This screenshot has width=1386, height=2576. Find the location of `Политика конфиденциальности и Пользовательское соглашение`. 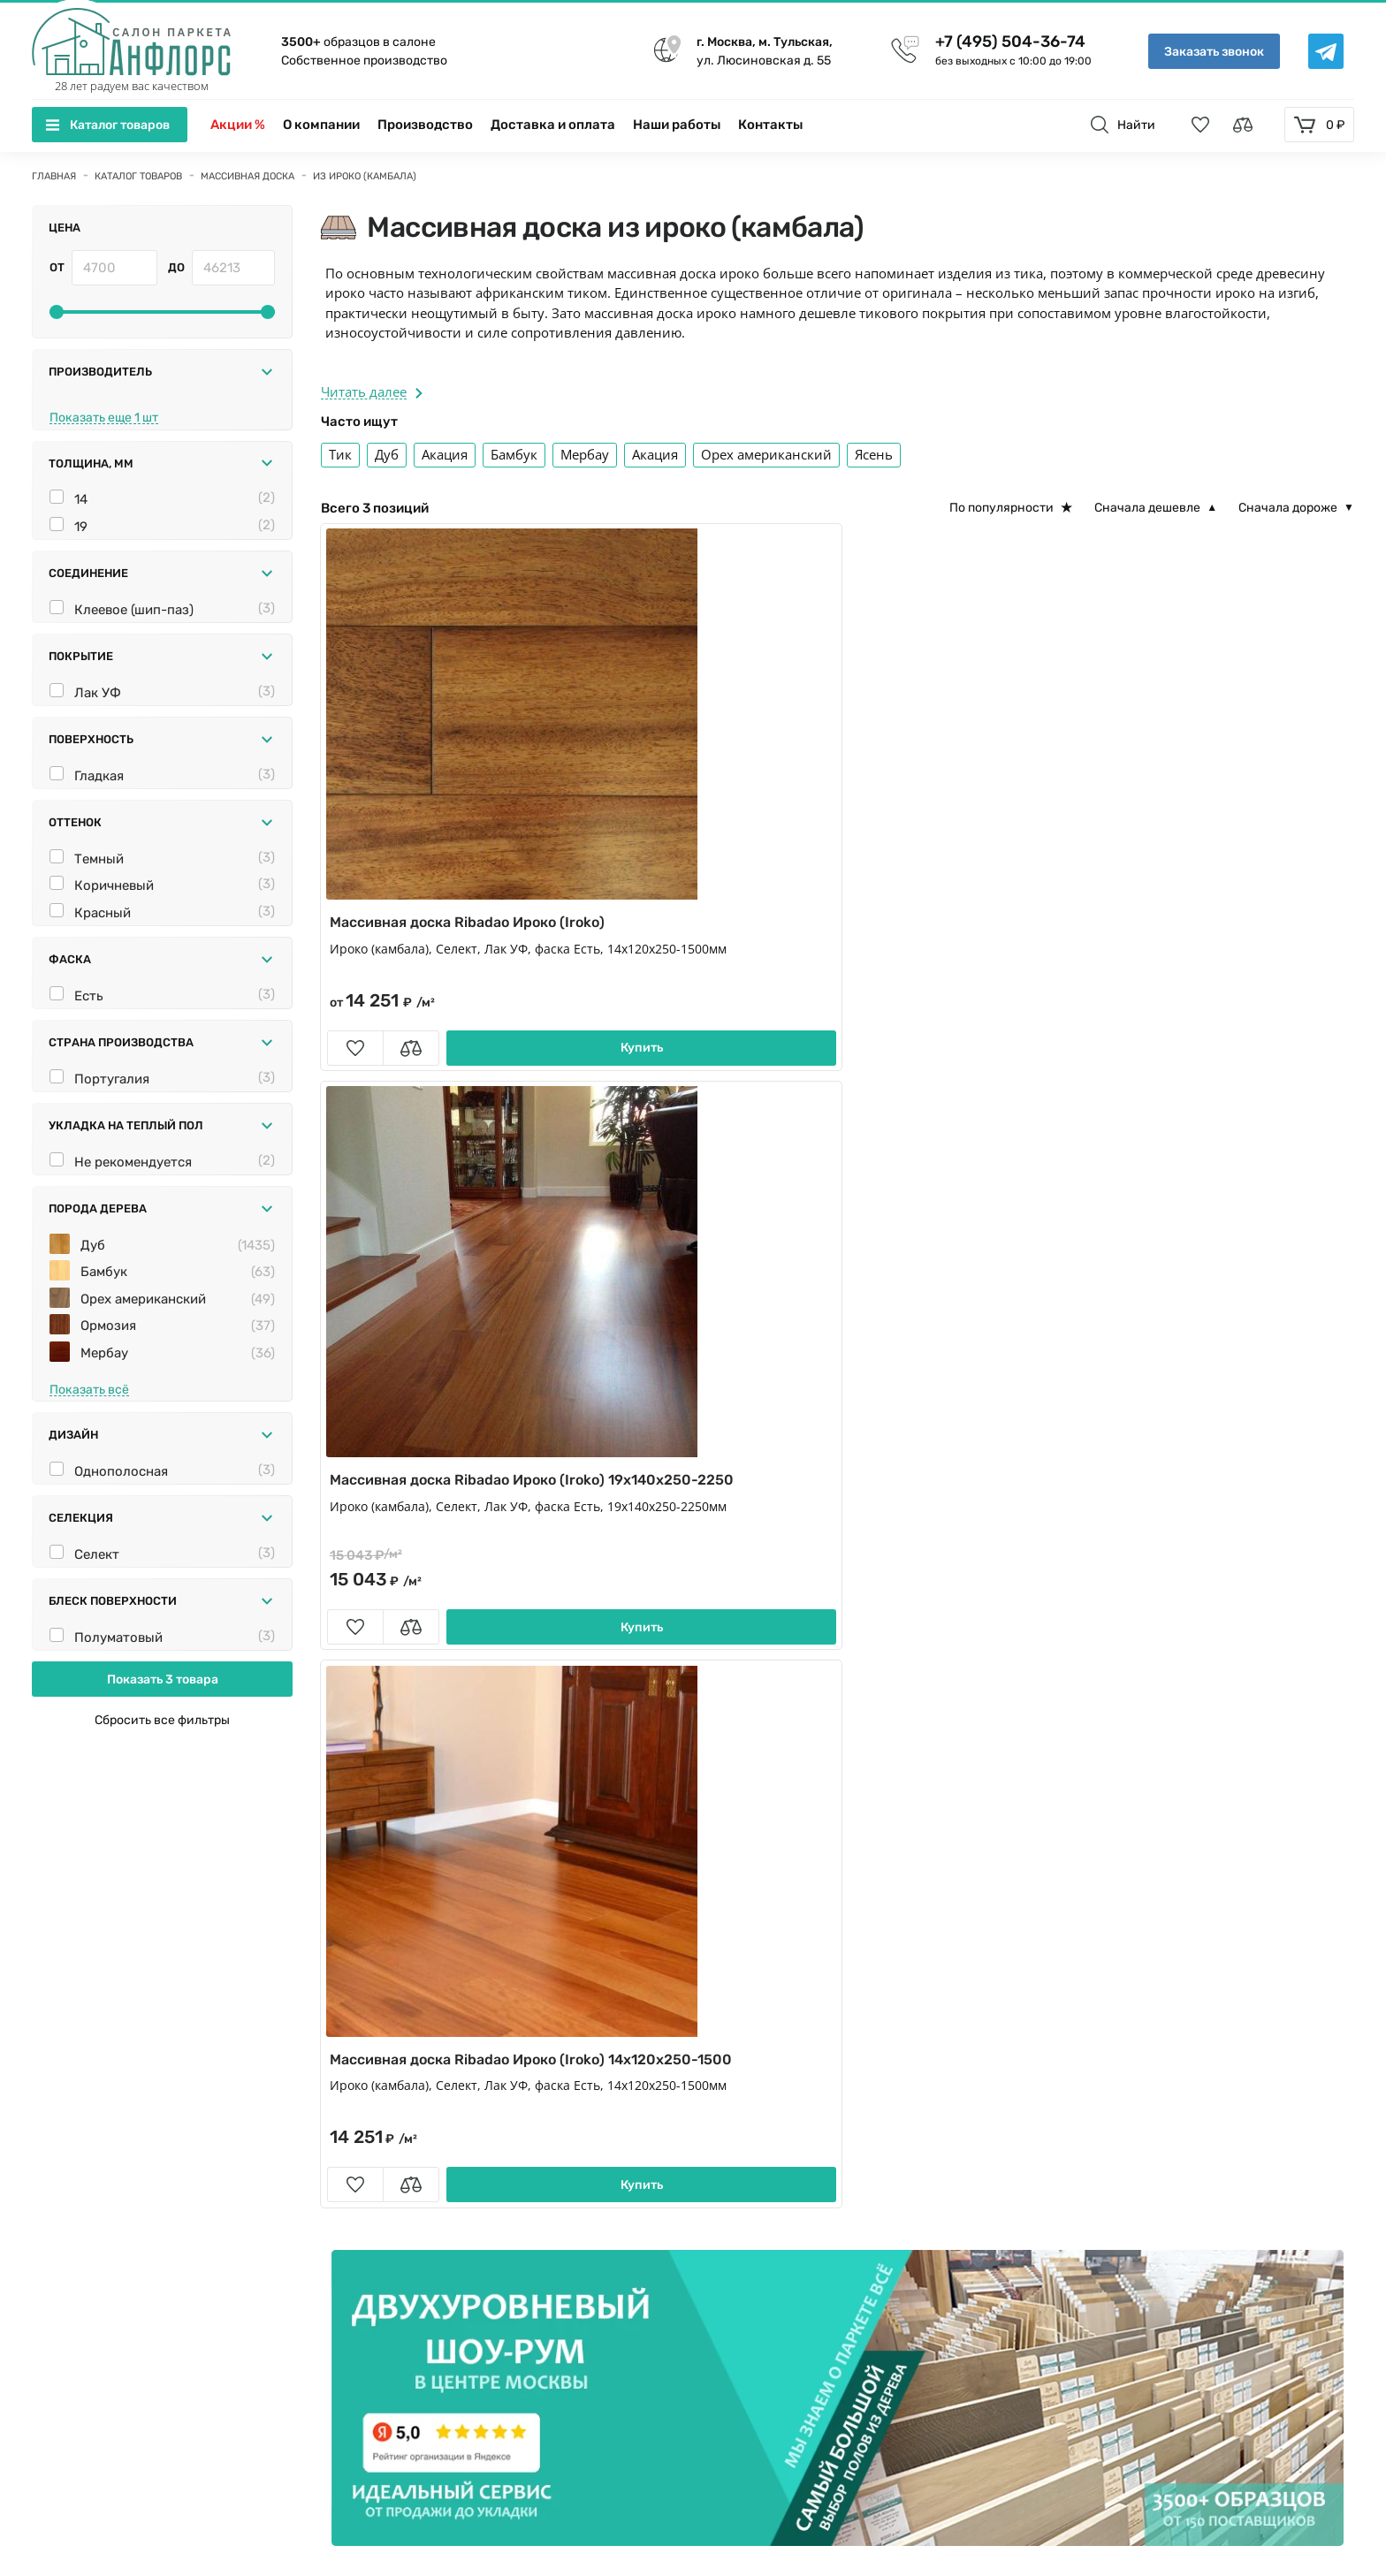

Политика конфиденциальности и Пользовательское соглашение is located at coordinates (259, 2499).